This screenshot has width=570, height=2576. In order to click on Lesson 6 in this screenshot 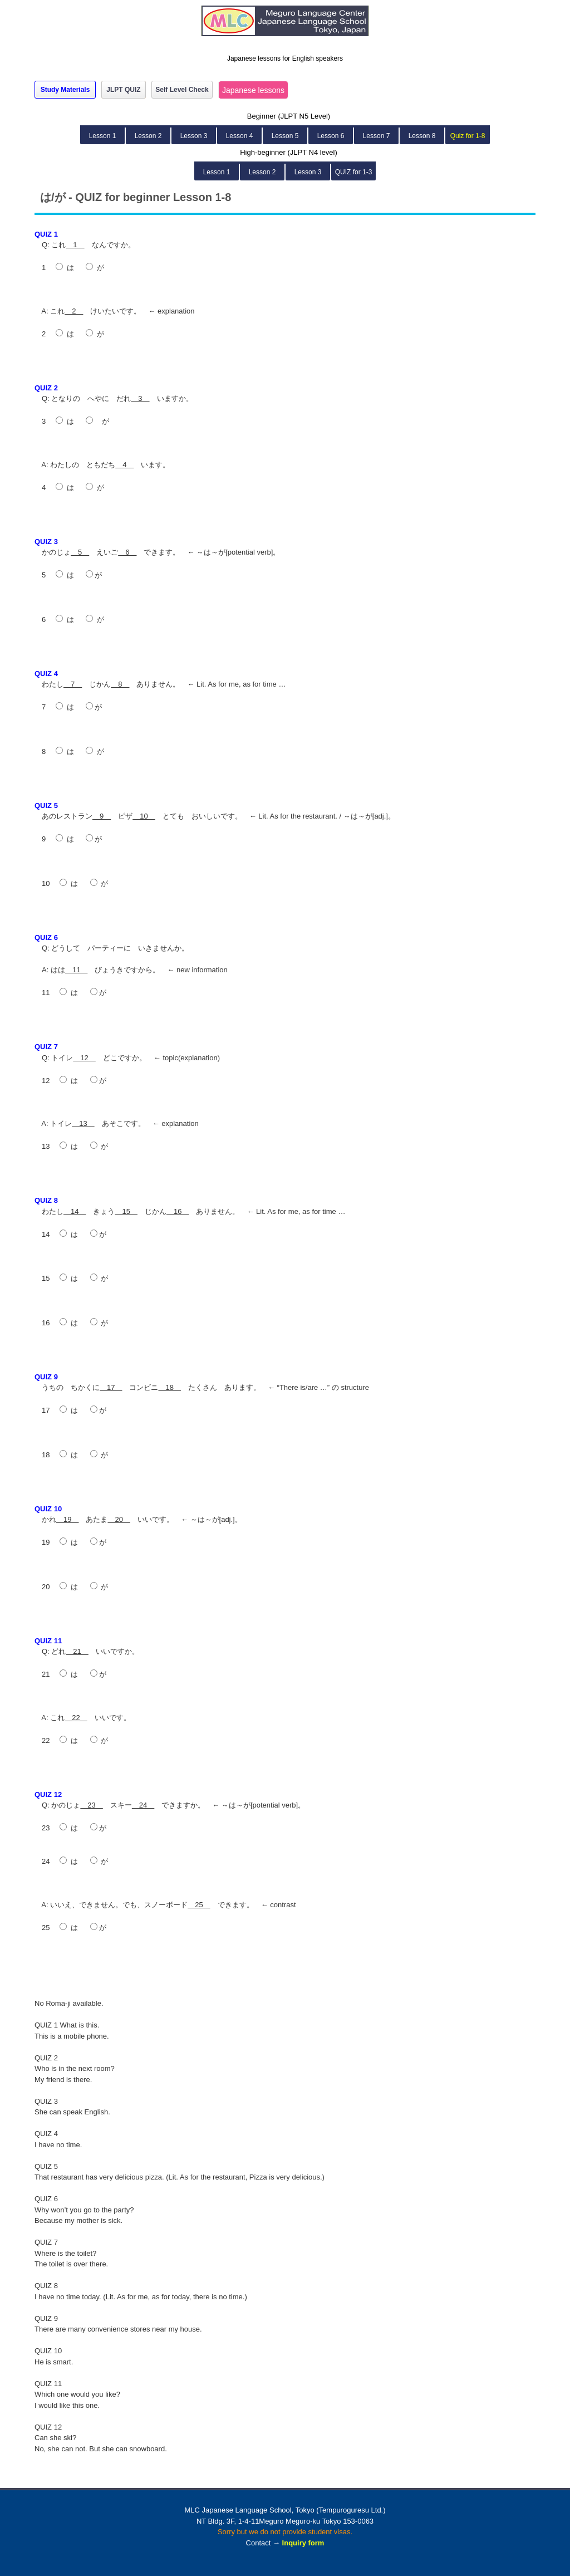, I will do `click(331, 136)`.